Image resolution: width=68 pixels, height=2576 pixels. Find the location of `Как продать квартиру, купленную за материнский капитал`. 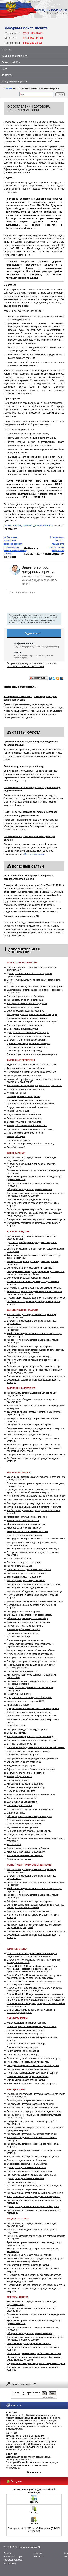

Как продать квартиру, купленную за материнский капитал is located at coordinates (36, 1538).